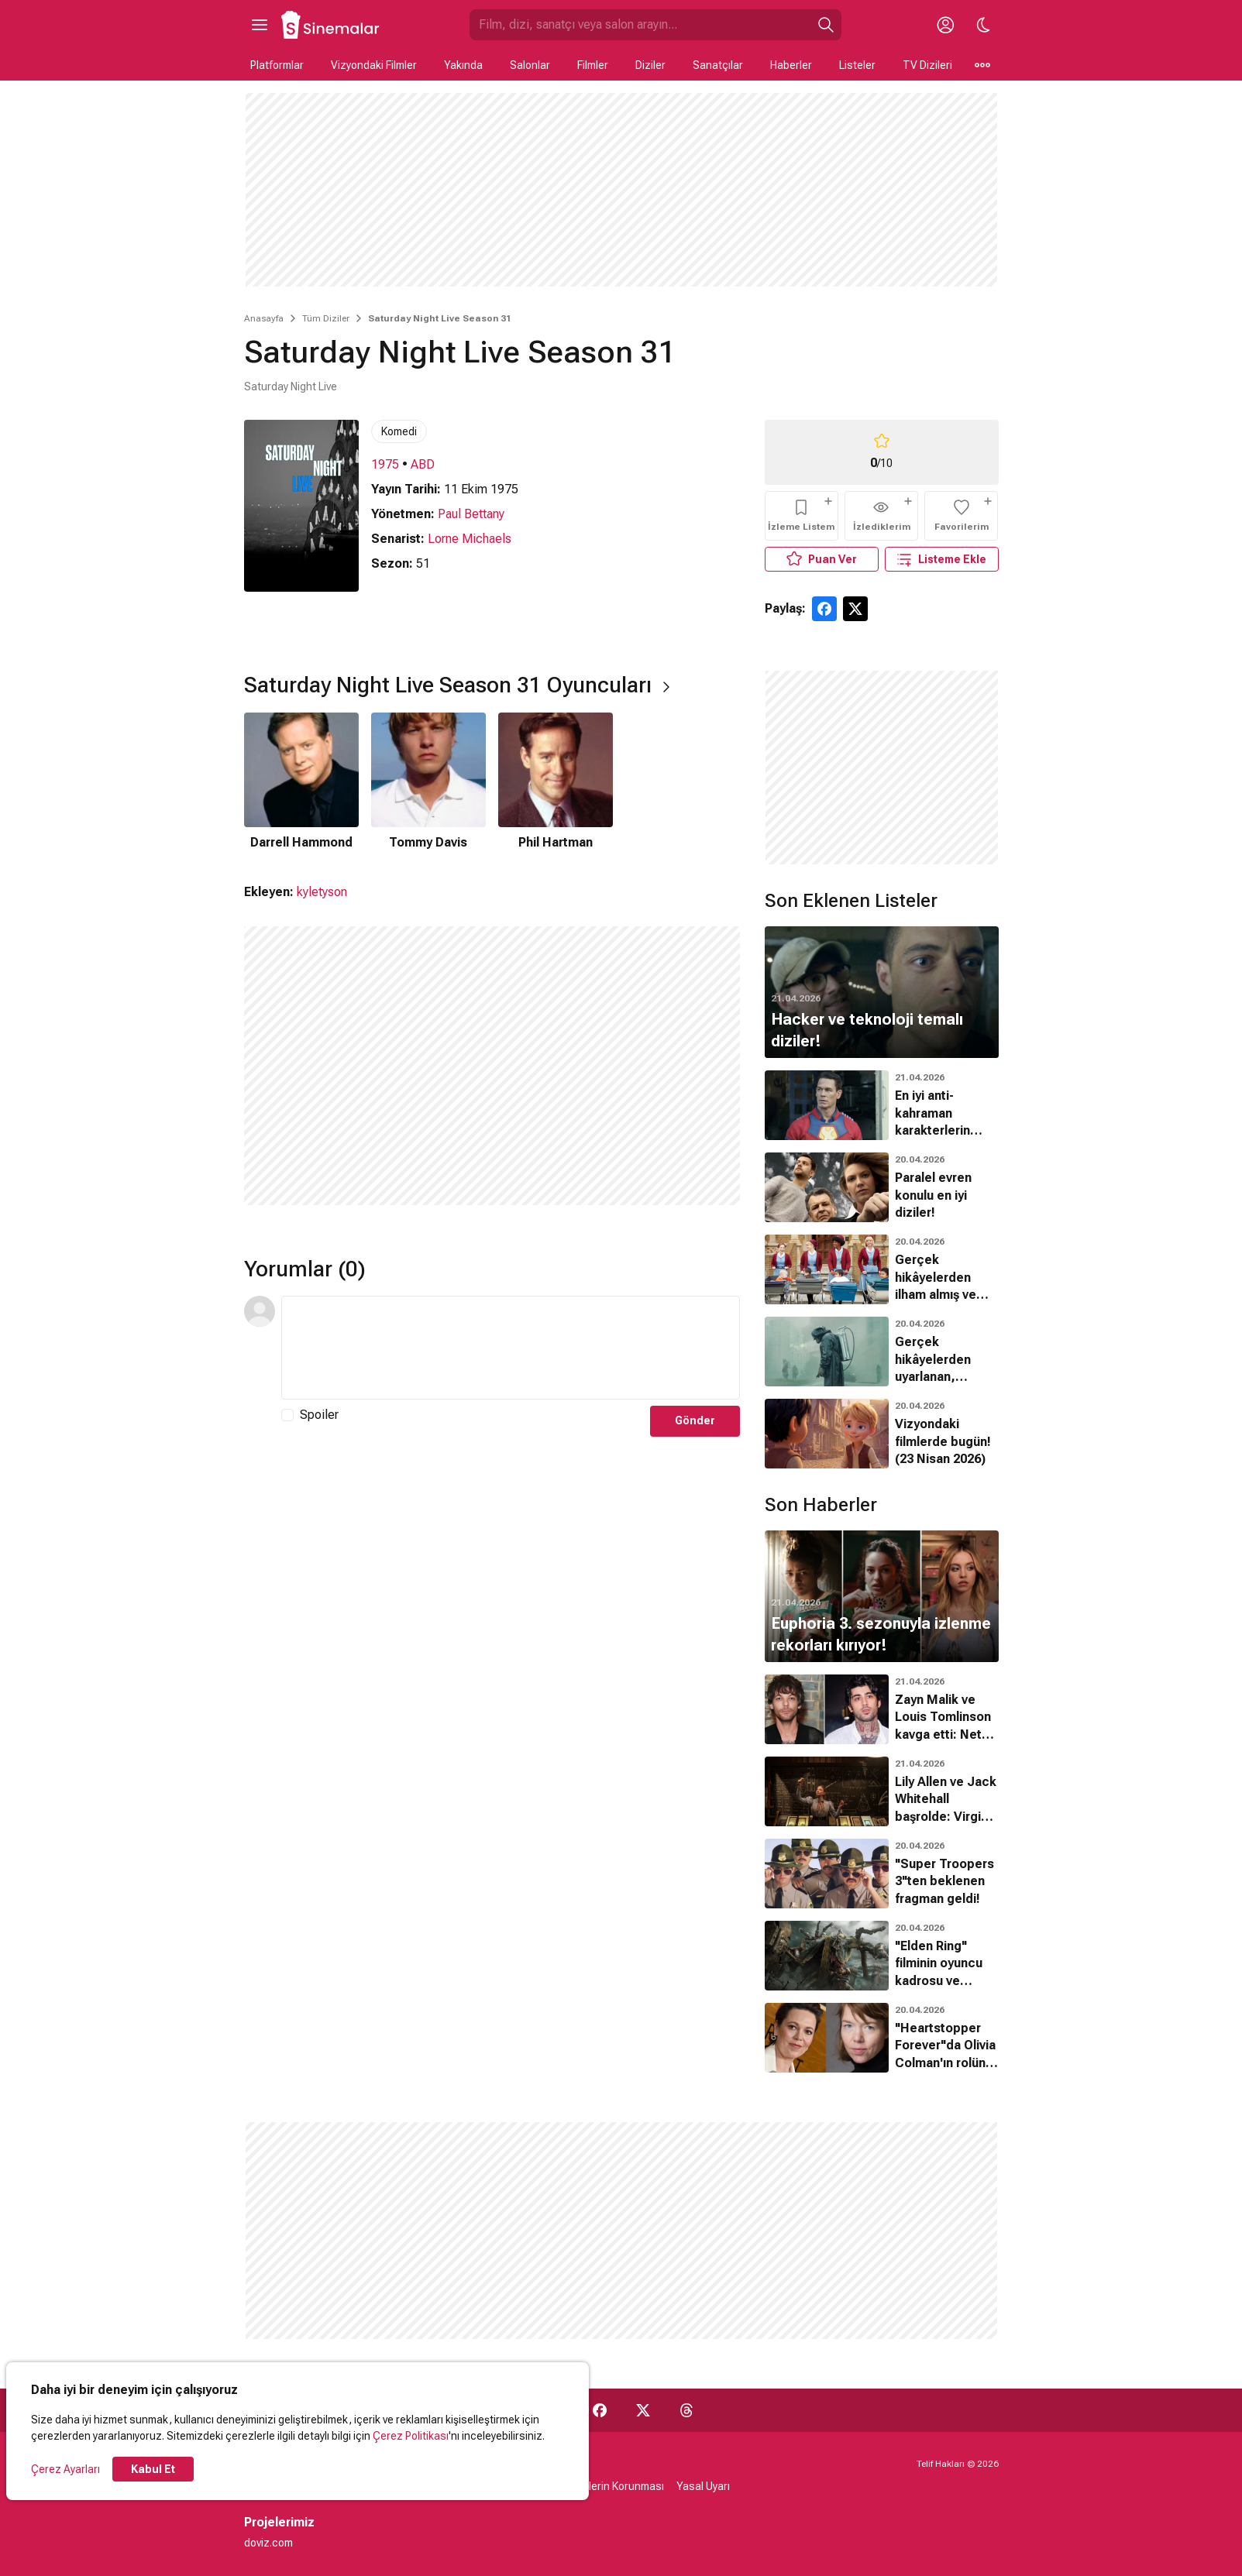  I want to click on Çerez Ayarları, so click(65, 2469).